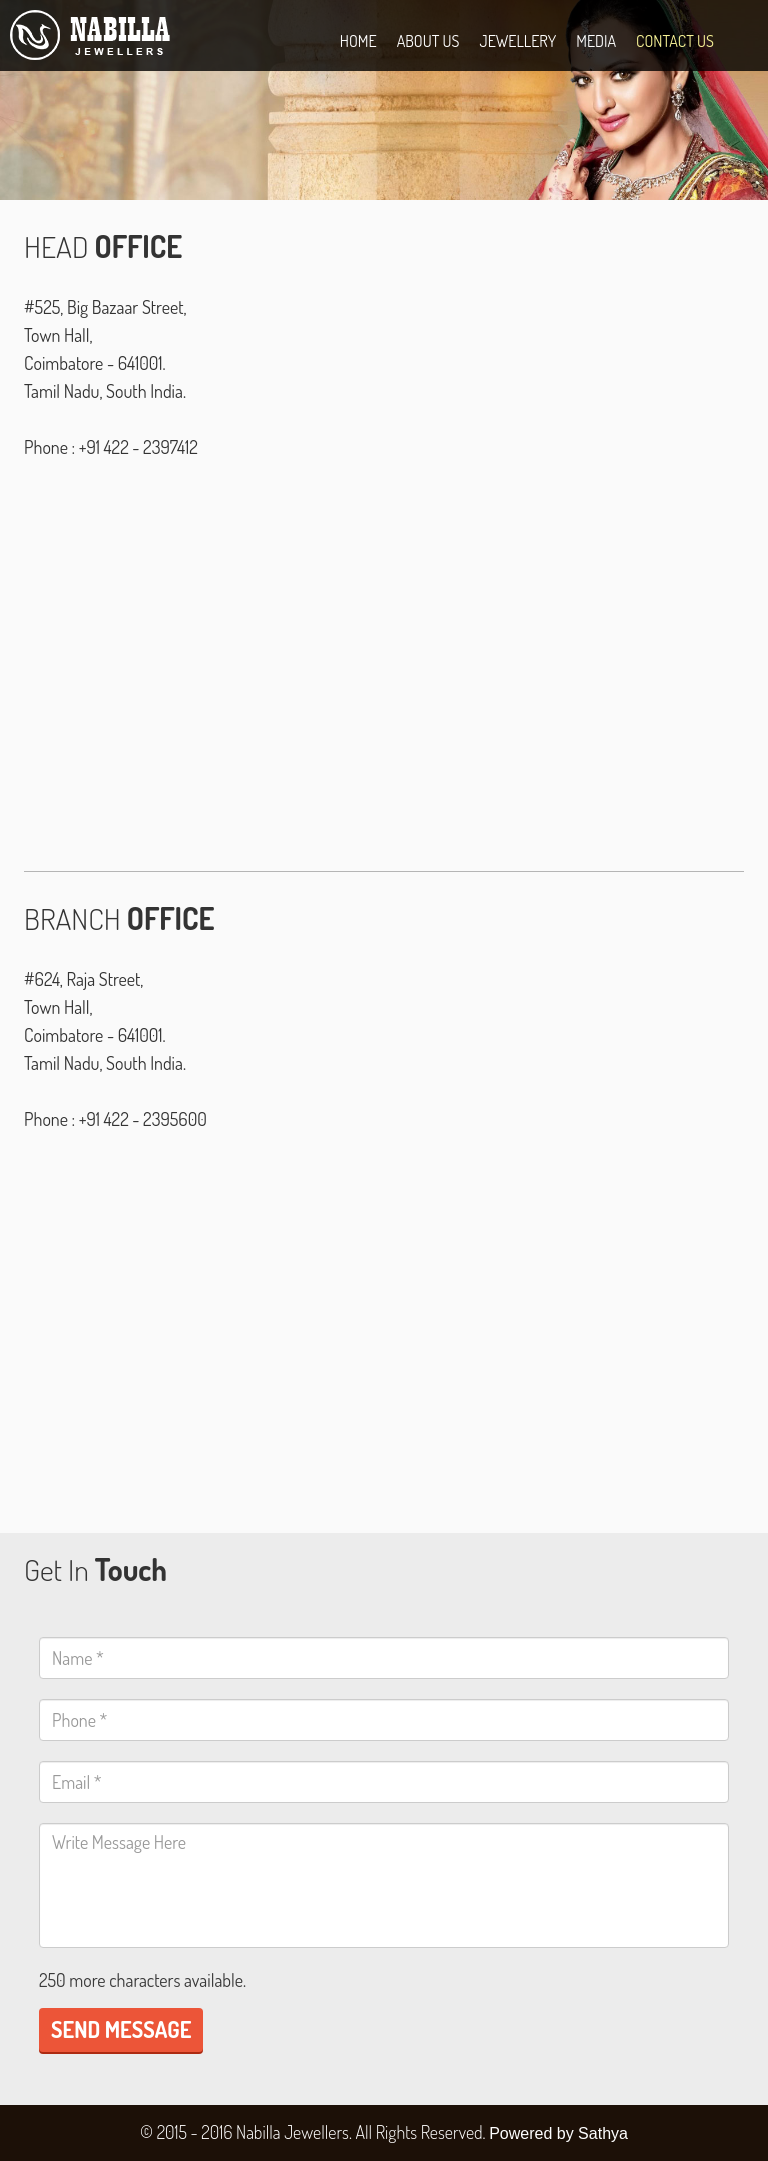 Image resolution: width=768 pixels, height=2161 pixels. I want to click on ABOUT US, so click(428, 41).